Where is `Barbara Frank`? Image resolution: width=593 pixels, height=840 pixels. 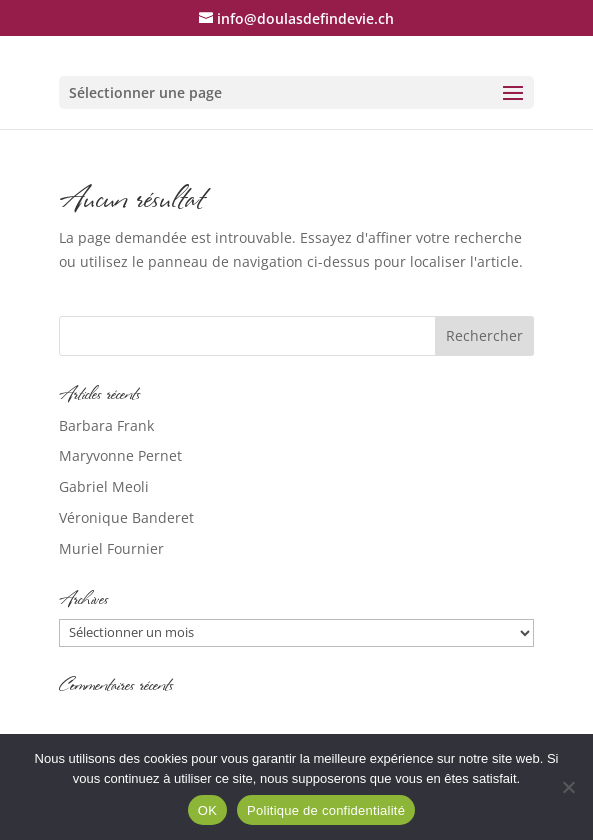
Barbara Frank is located at coordinates (106, 425).